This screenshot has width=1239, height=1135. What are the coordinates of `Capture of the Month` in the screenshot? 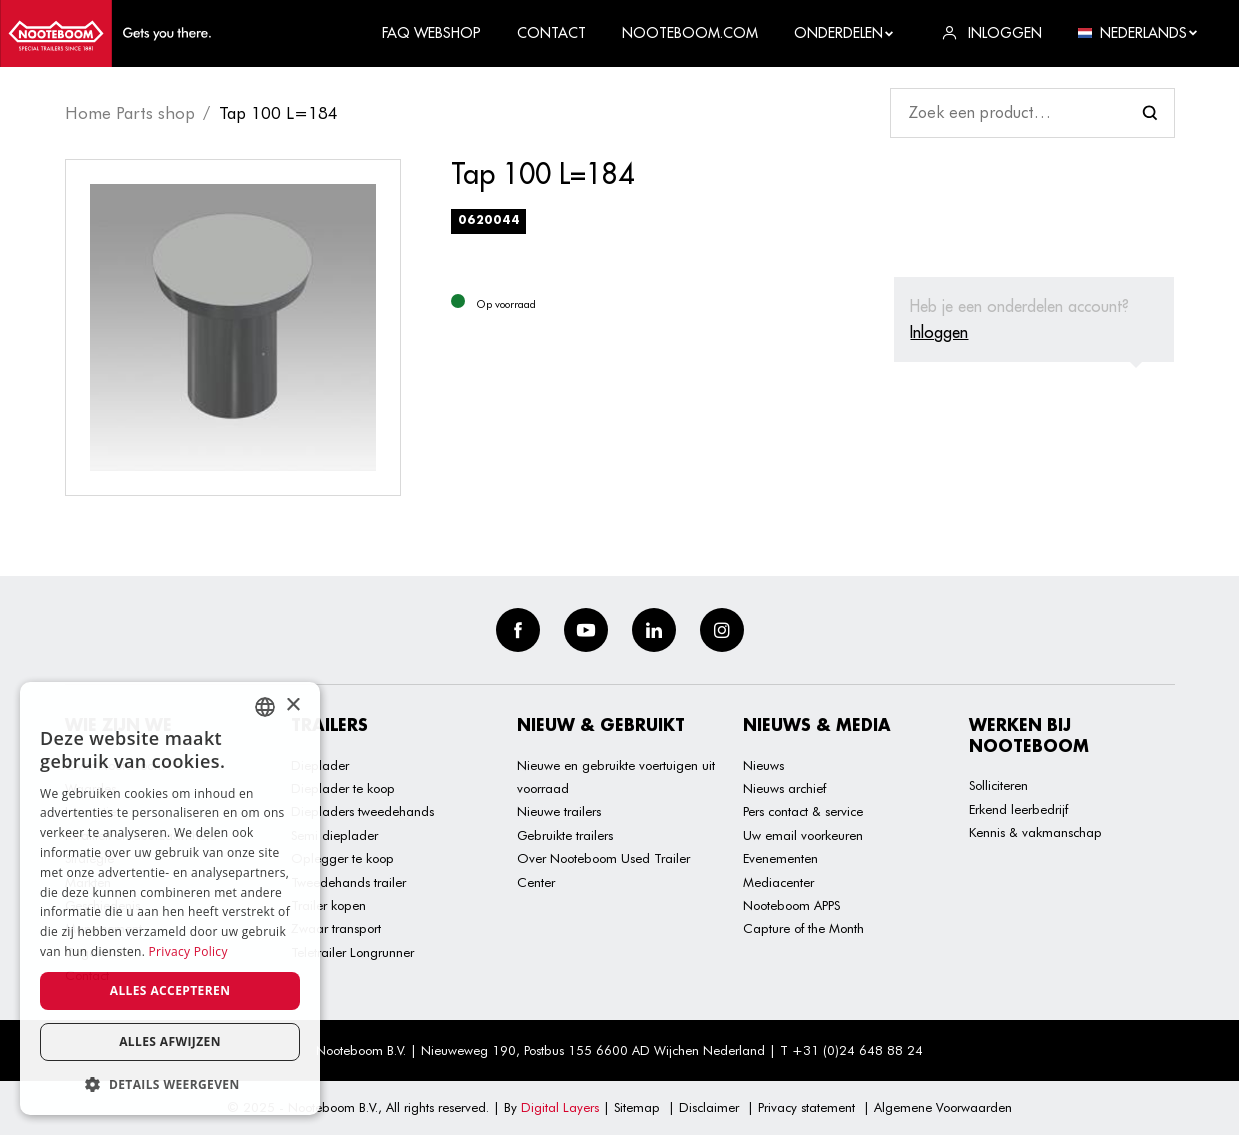 It's located at (803, 928).